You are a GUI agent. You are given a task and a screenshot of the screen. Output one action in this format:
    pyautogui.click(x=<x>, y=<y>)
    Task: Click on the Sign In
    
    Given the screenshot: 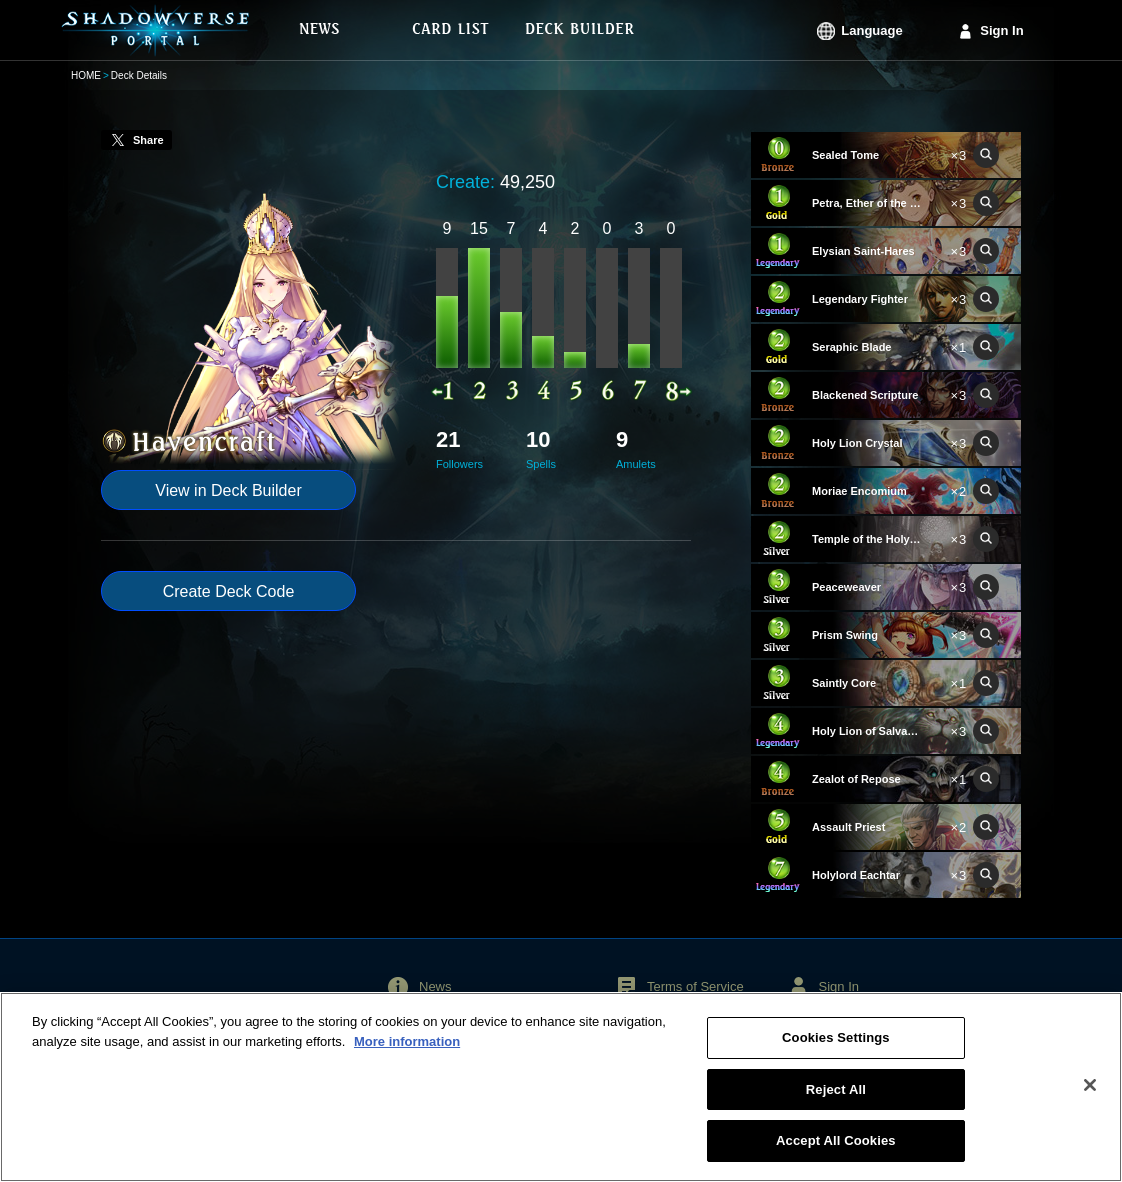 What is the action you would take?
    pyautogui.click(x=1001, y=30)
    